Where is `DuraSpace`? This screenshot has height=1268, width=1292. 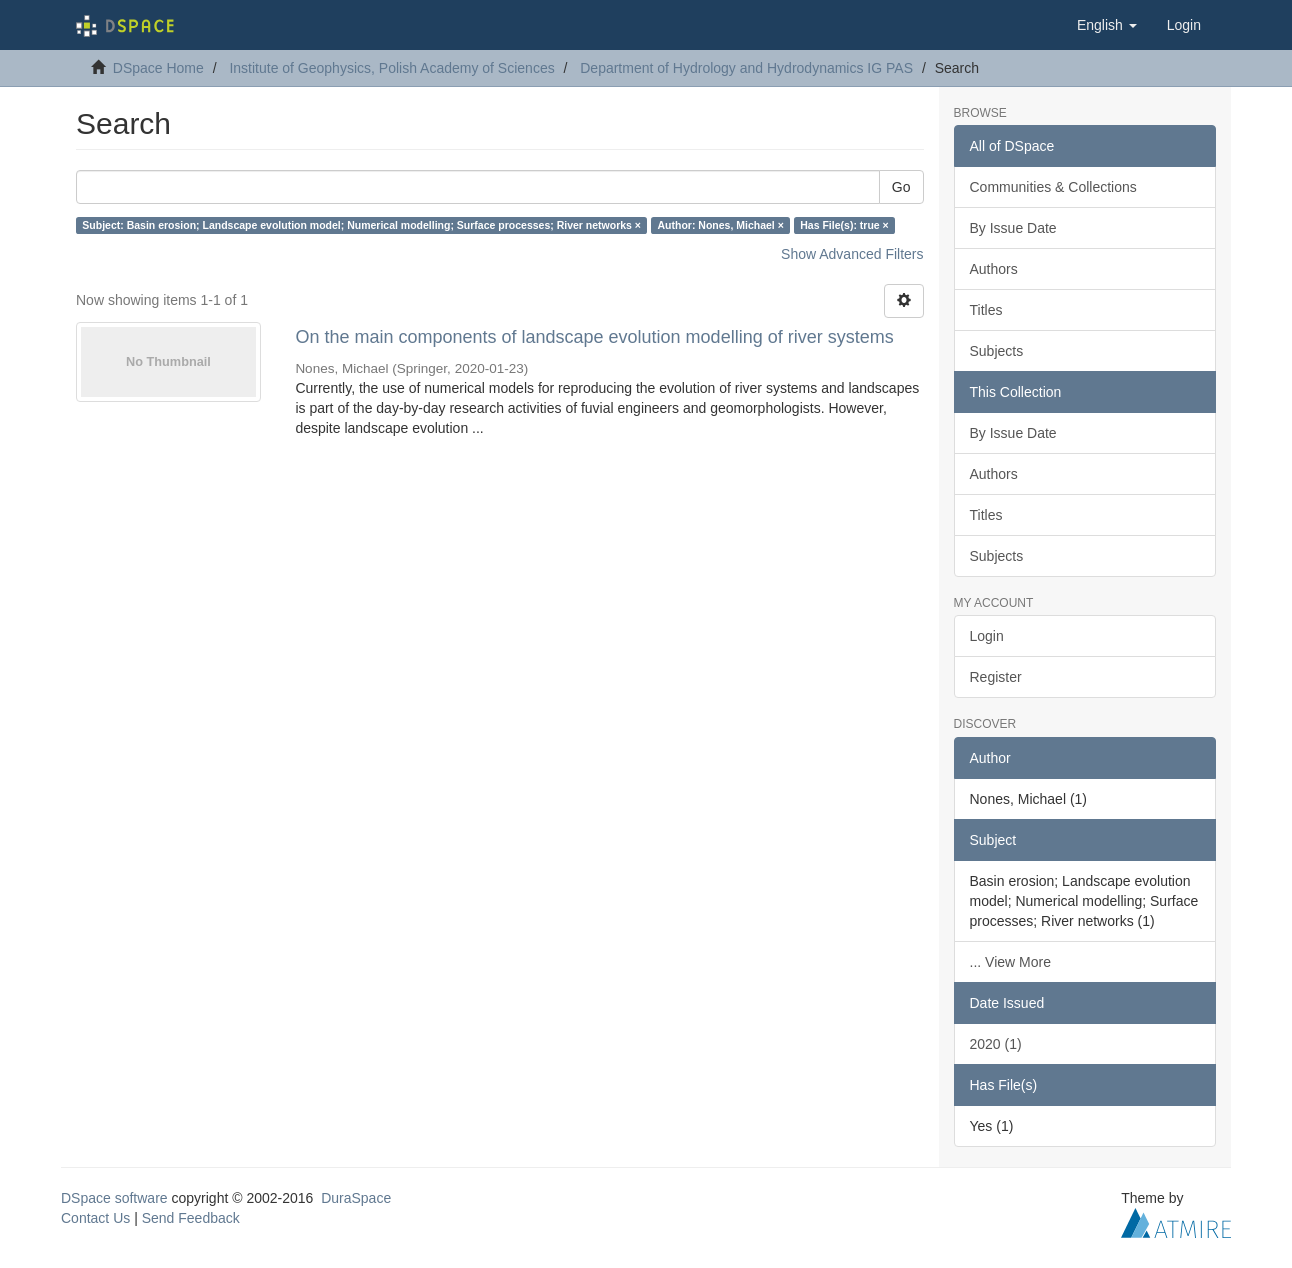
DuraSpace is located at coordinates (356, 1198).